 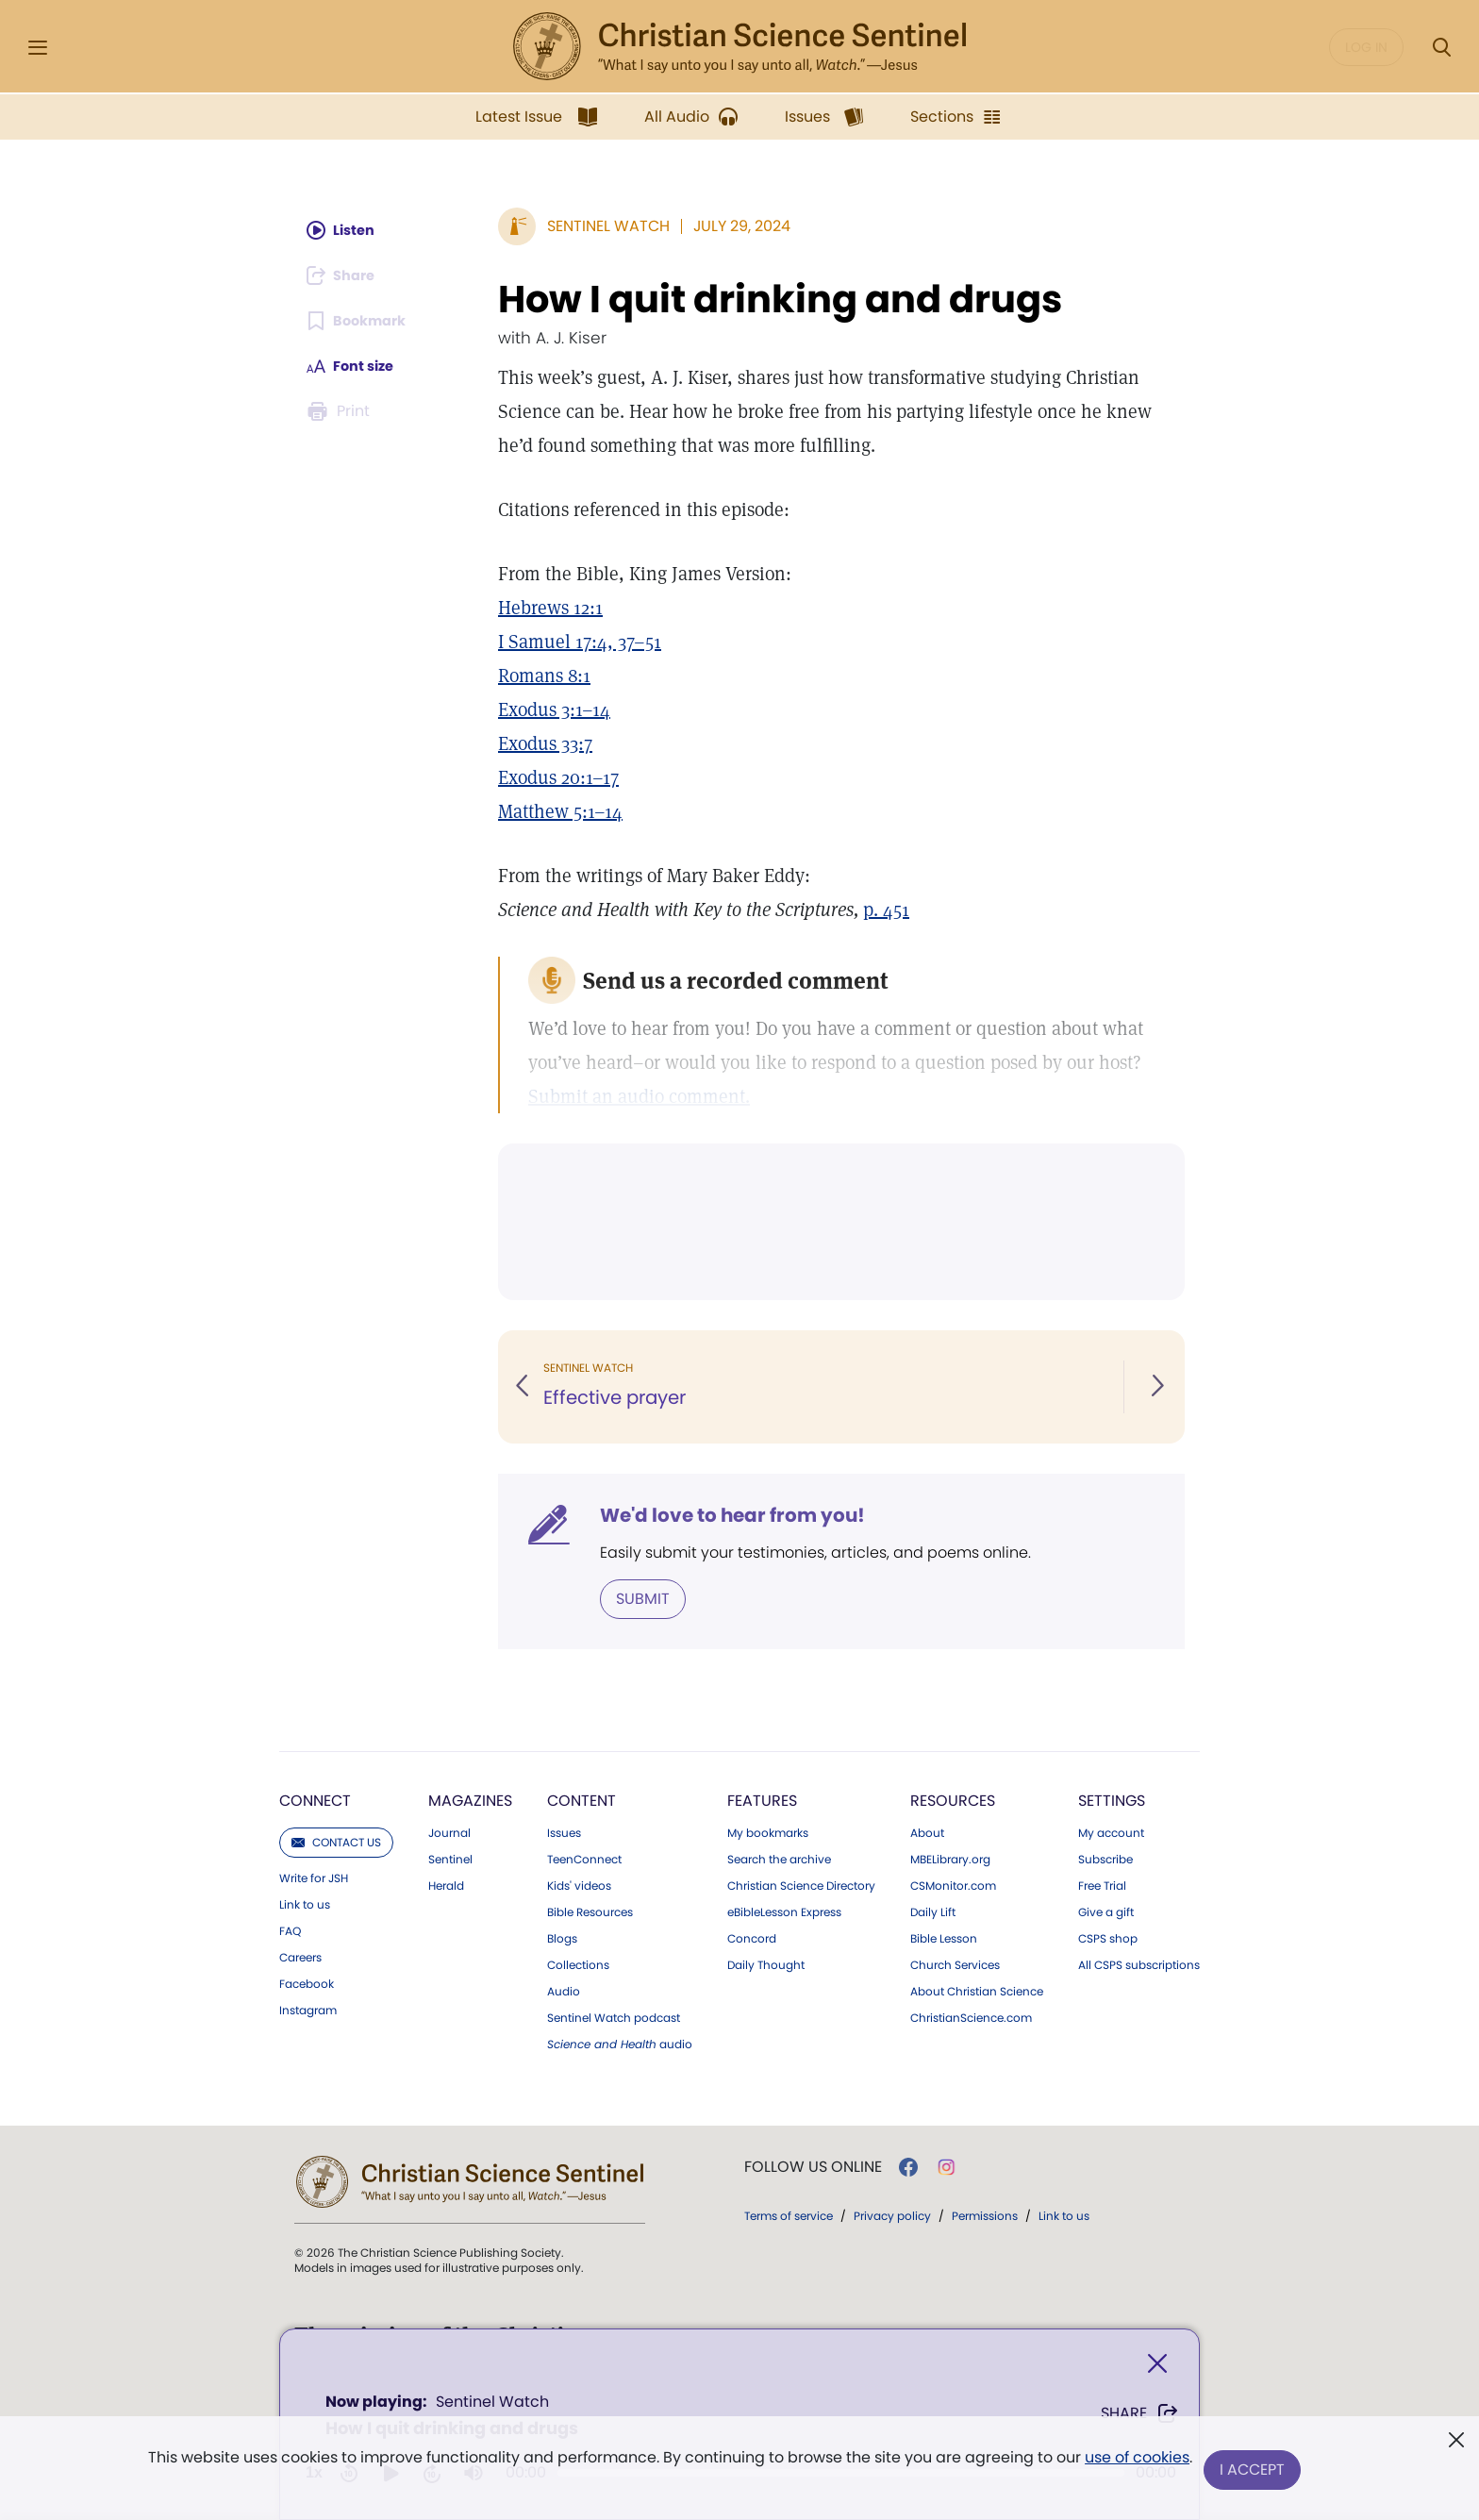 I want to click on All CSPS subscriptions, so click(x=1139, y=1963).